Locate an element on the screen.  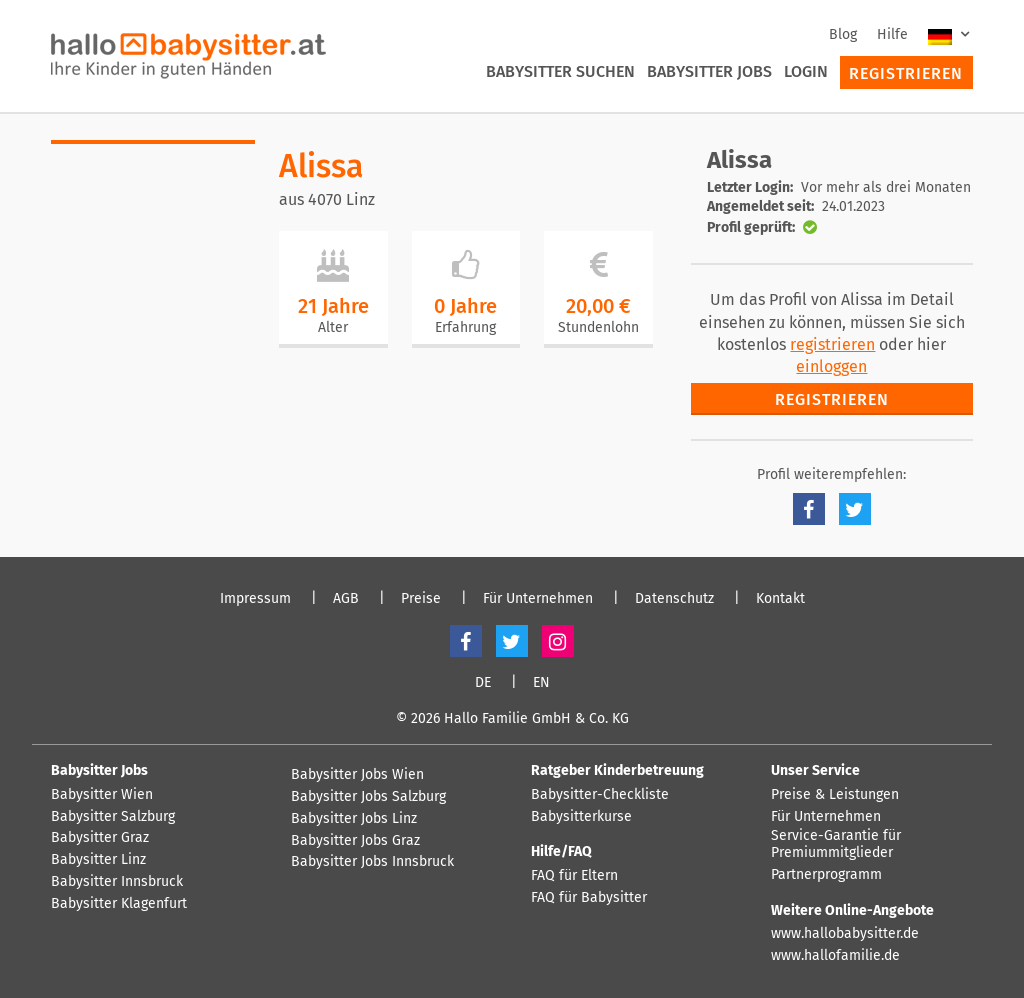
Babysitter Jobs is located at coordinates (709, 71).